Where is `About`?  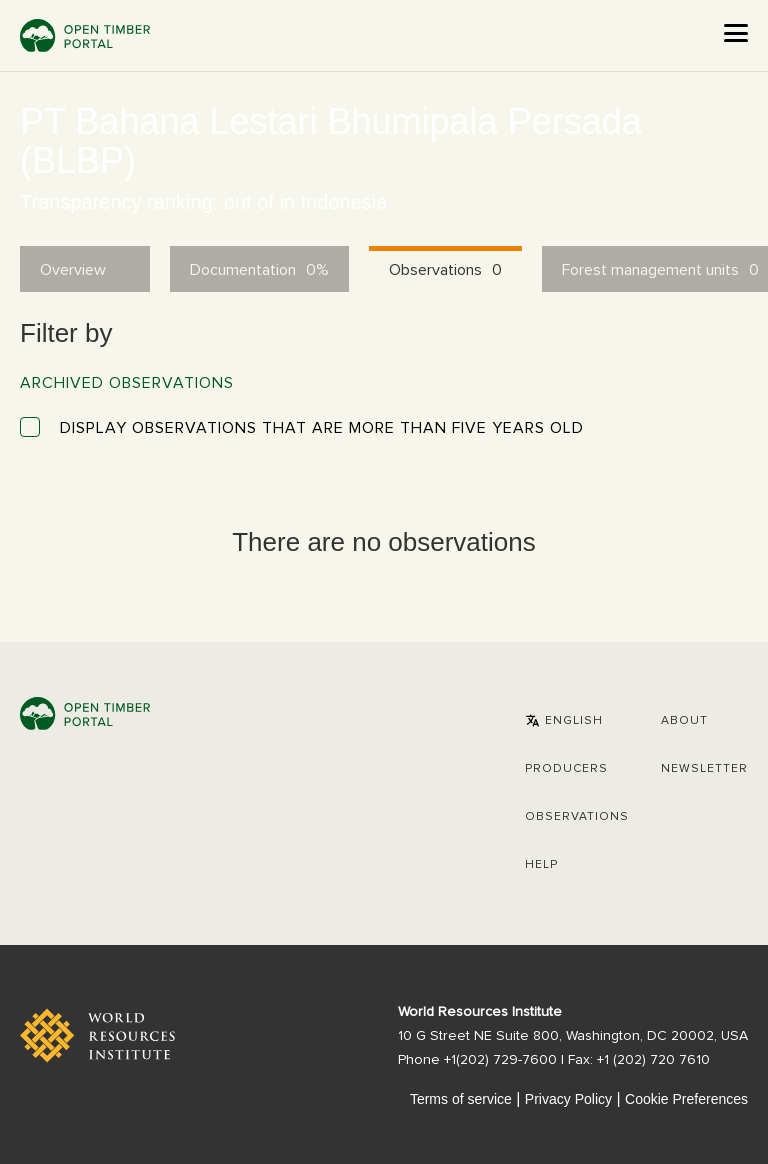
About is located at coordinates (684, 721).